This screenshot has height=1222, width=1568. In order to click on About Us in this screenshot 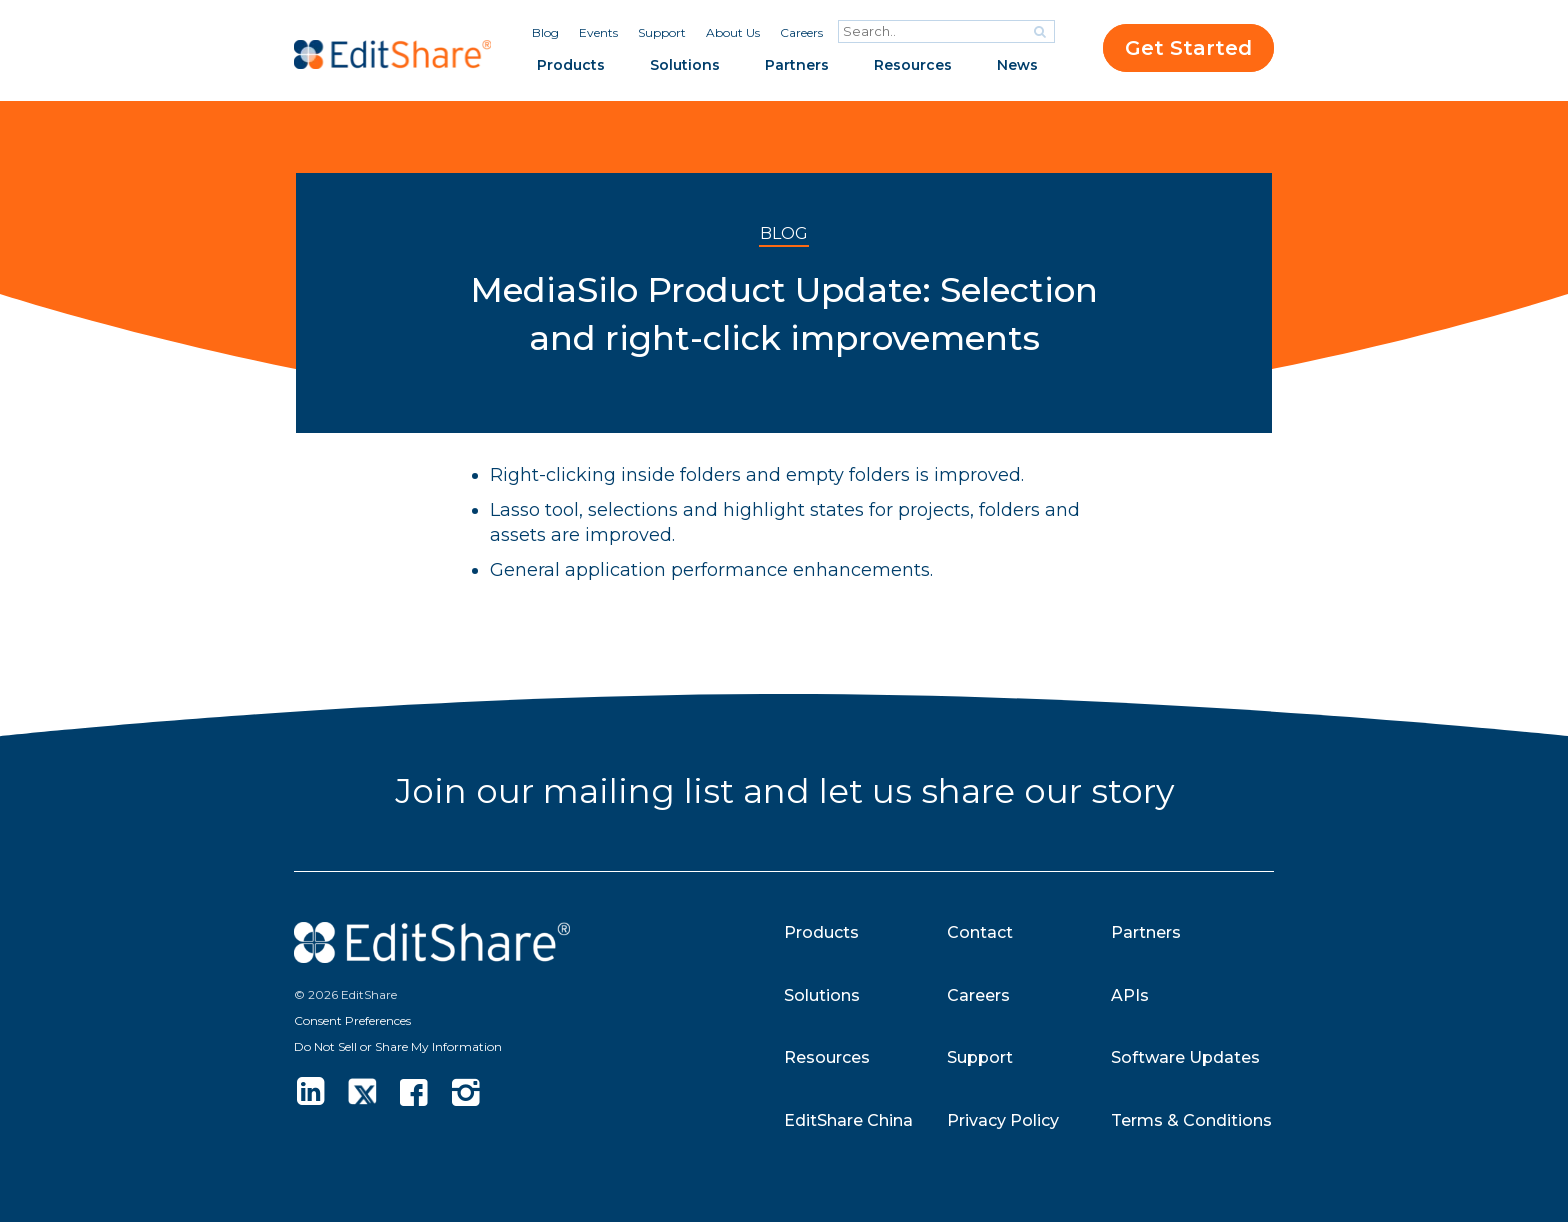, I will do `click(733, 32)`.